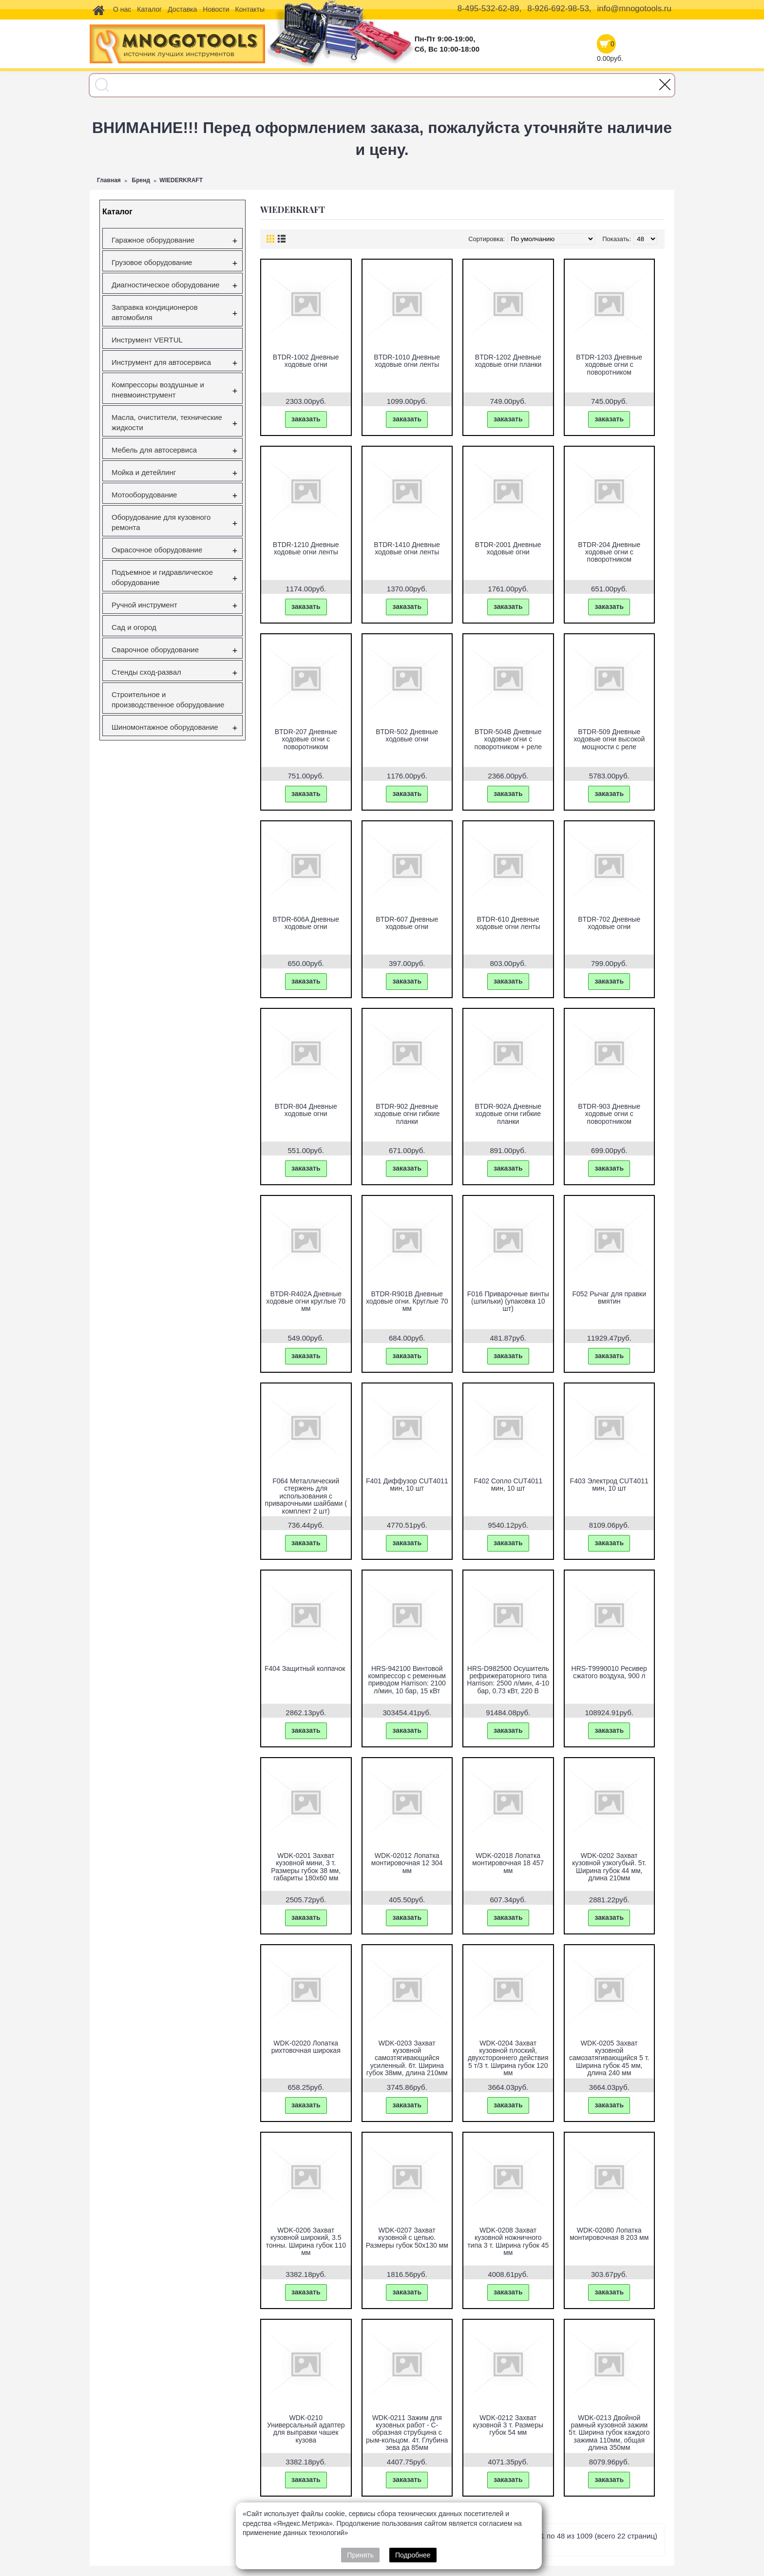 The height and width of the screenshot is (2576, 764). What do you see at coordinates (407, 1680) in the screenshot?
I see `HRS-942100 Винтовой компрессор с ременным приводом Harrison: 2100 л/мин, 10 бар, 15 кВт` at bounding box center [407, 1680].